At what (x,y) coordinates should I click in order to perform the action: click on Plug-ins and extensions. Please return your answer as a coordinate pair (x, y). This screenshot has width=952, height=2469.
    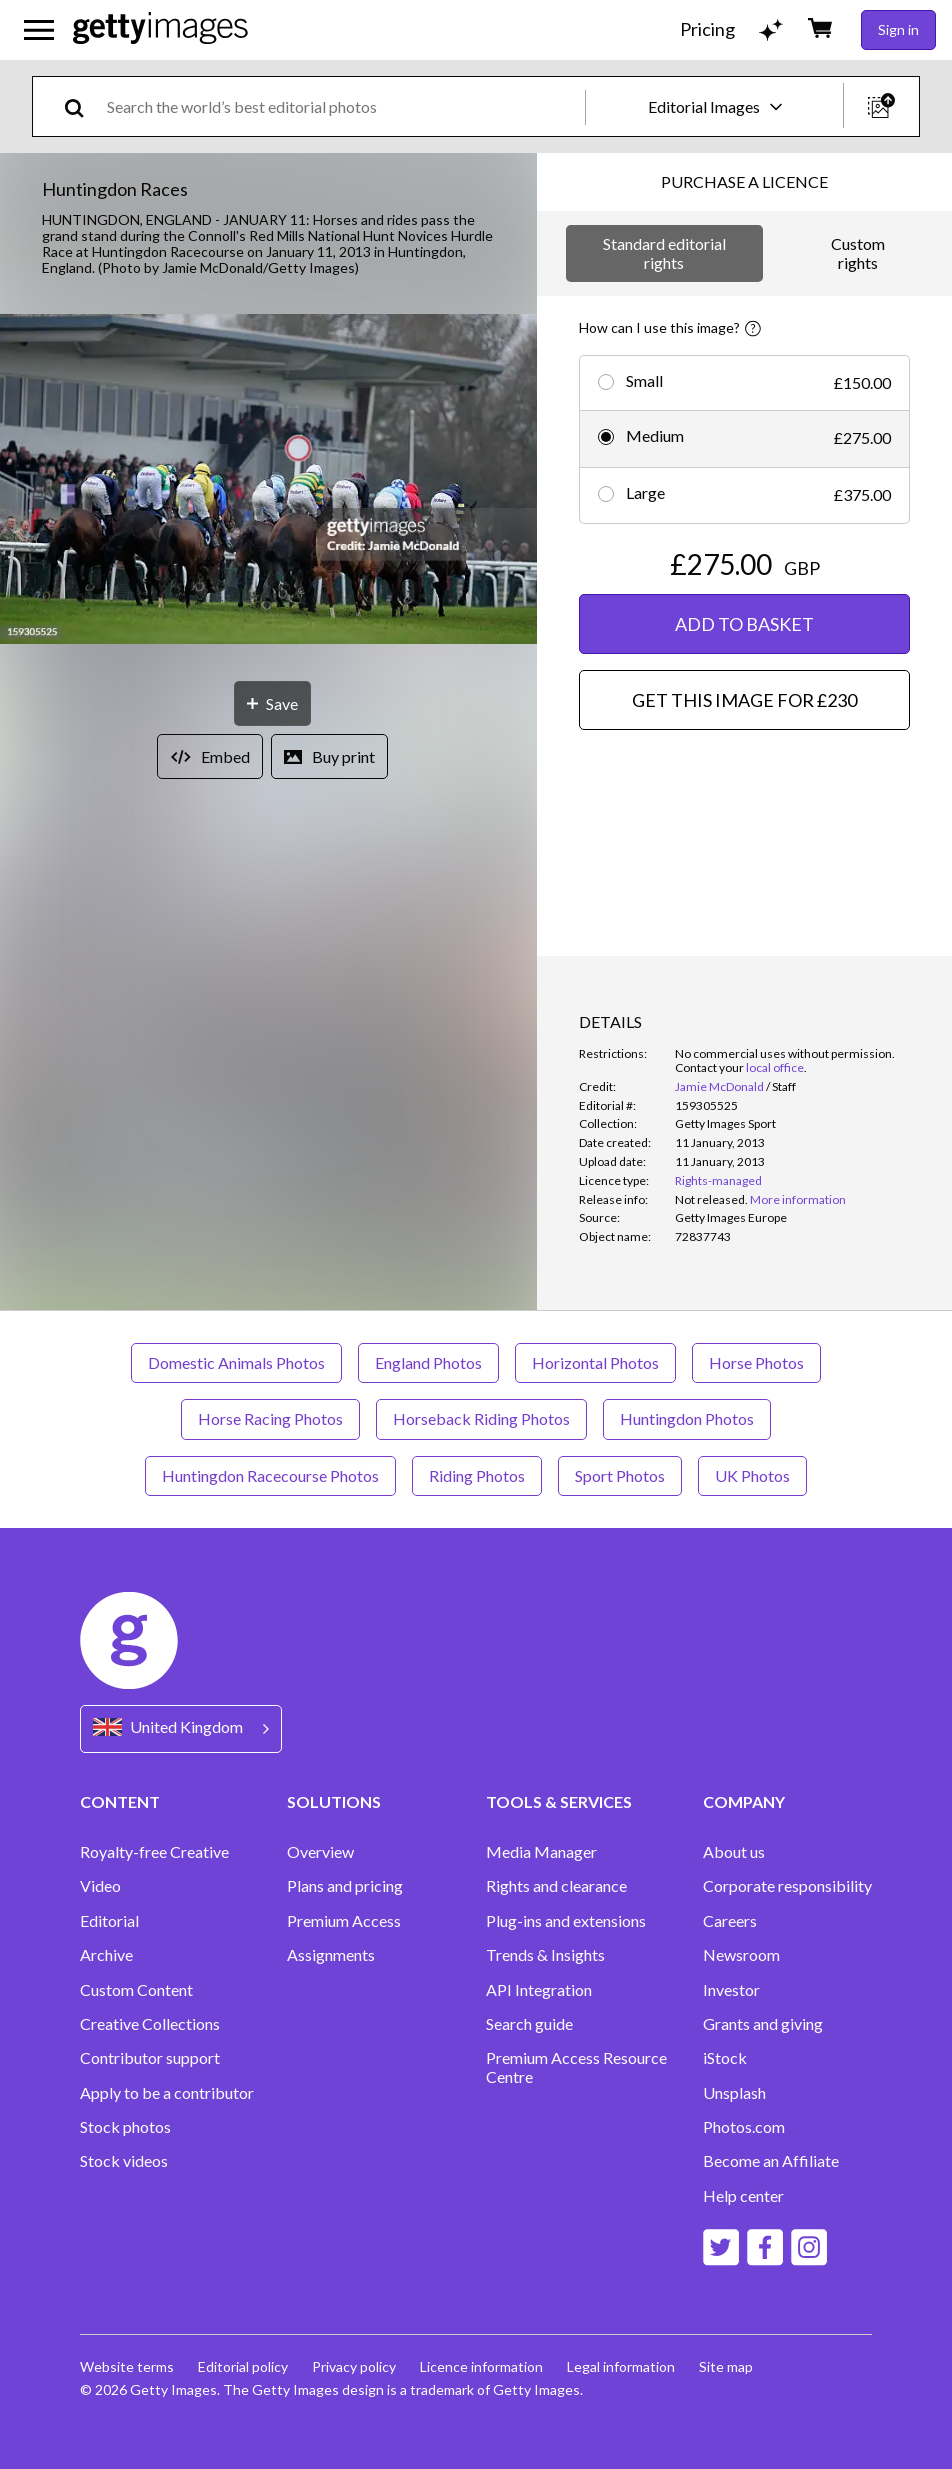
    Looking at the image, I should click on (566, 1921).